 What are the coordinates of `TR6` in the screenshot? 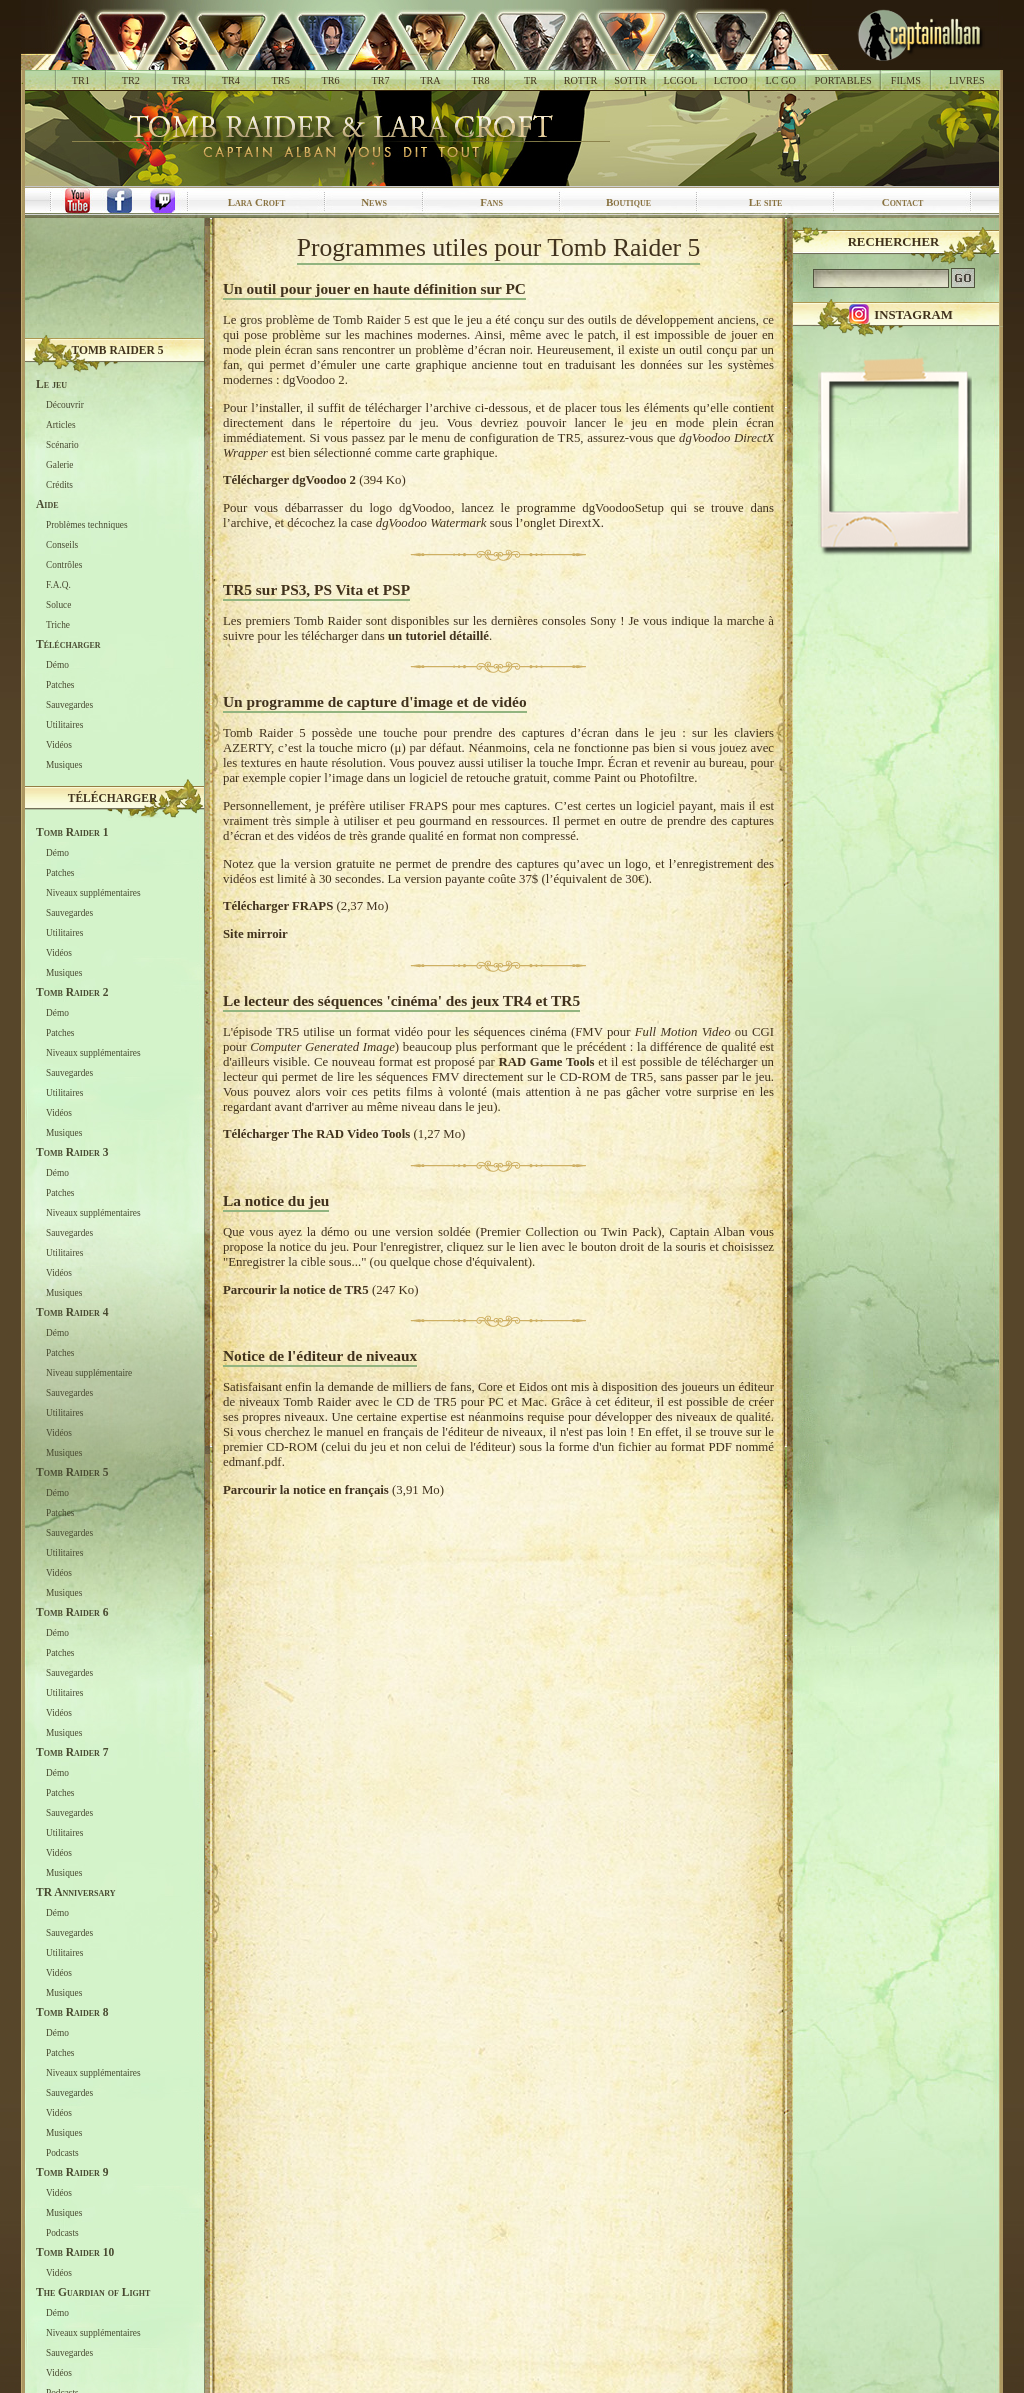 It's located at (331, 80).